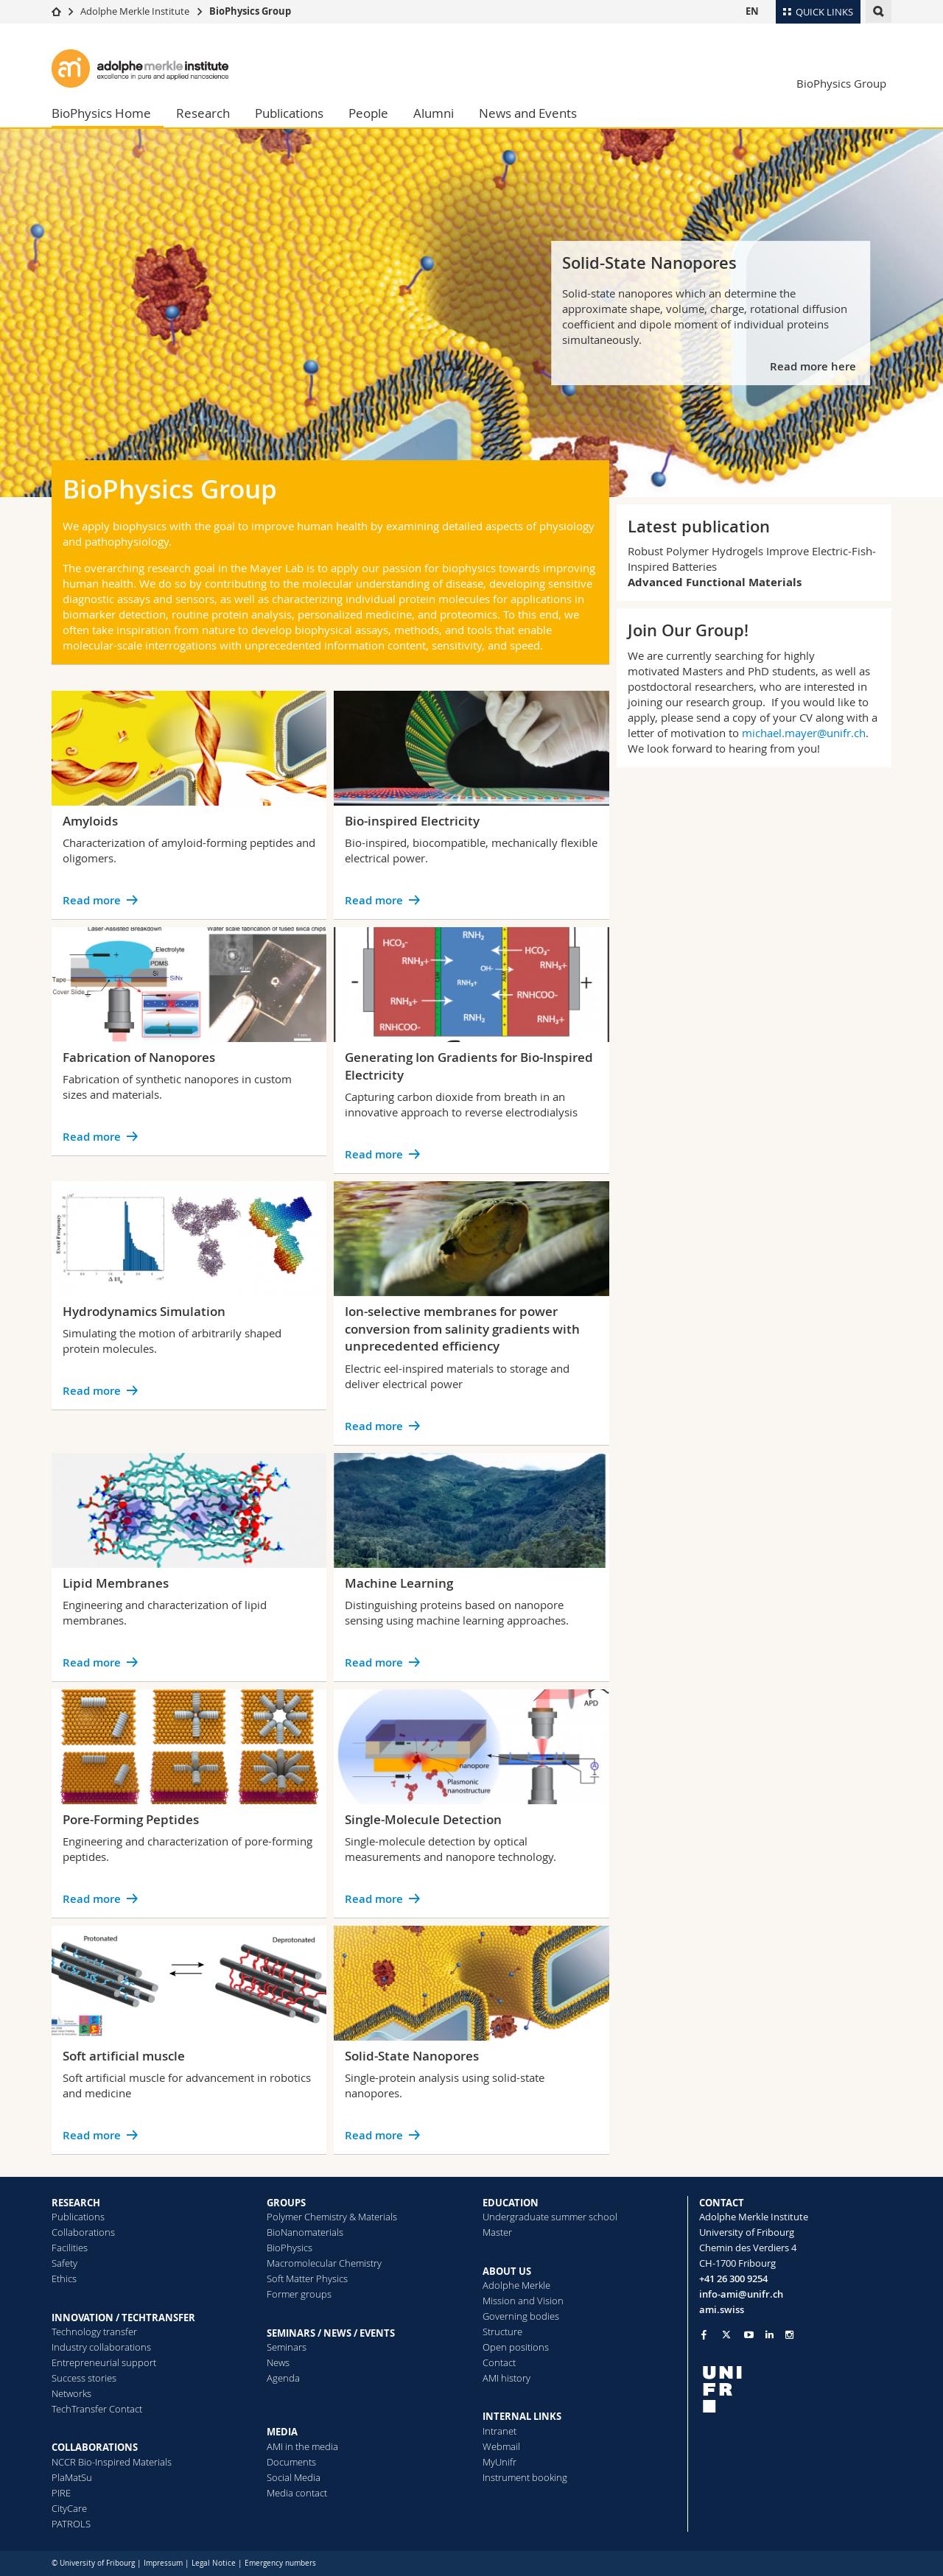 The width and height of the screenshot is (943, 2576). I want to click on Ethics, so click(64, 2278).